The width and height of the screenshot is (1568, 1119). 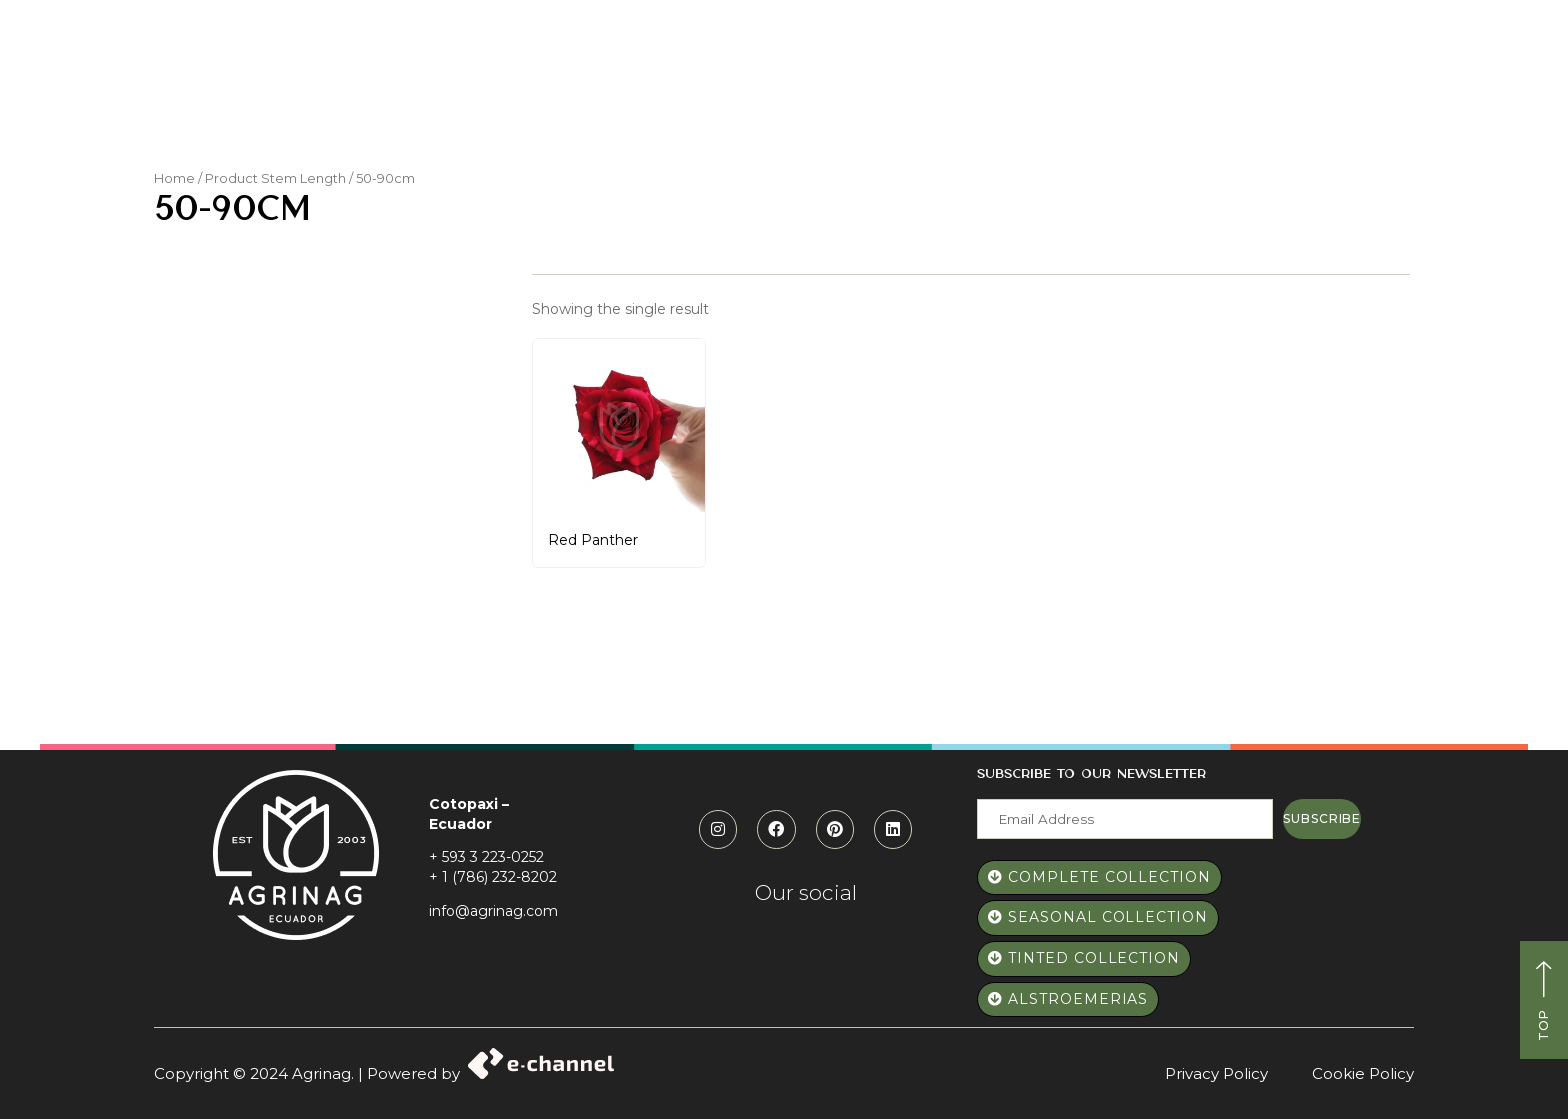 What do you see at coordinates (985, 88) in the screenshot?
I see `Elevate Roses` at bounding box center [985, 88].